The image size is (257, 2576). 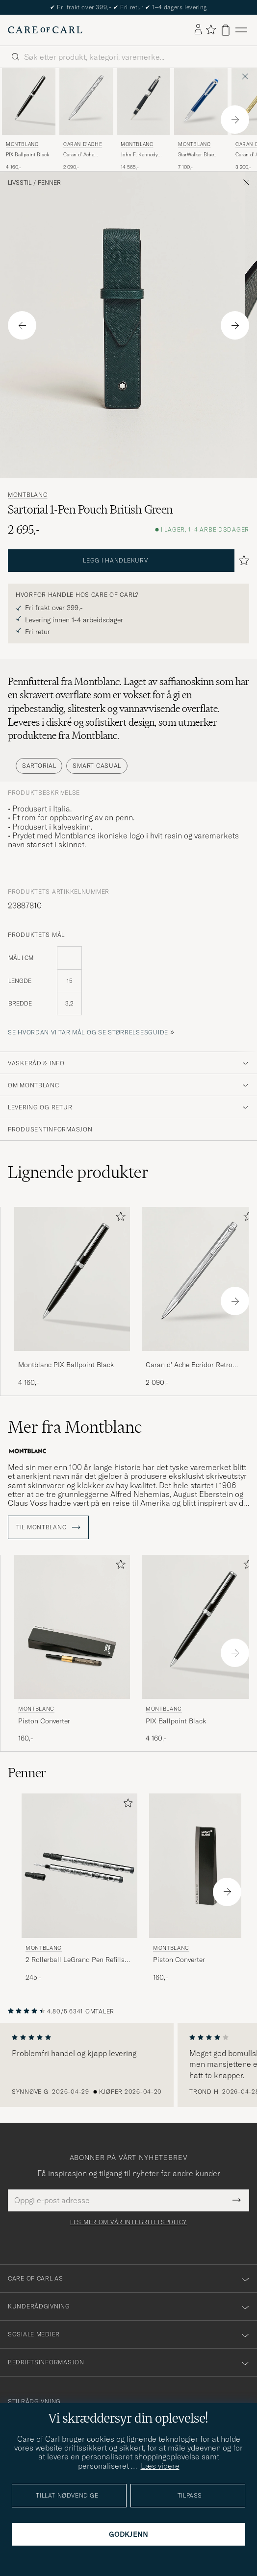 What do you see at coordinates (28, 101) in the screenshot?
I see `[Herre Montblanc PIX Ballpoint Black Svart]` at bounding box center [28, 101].